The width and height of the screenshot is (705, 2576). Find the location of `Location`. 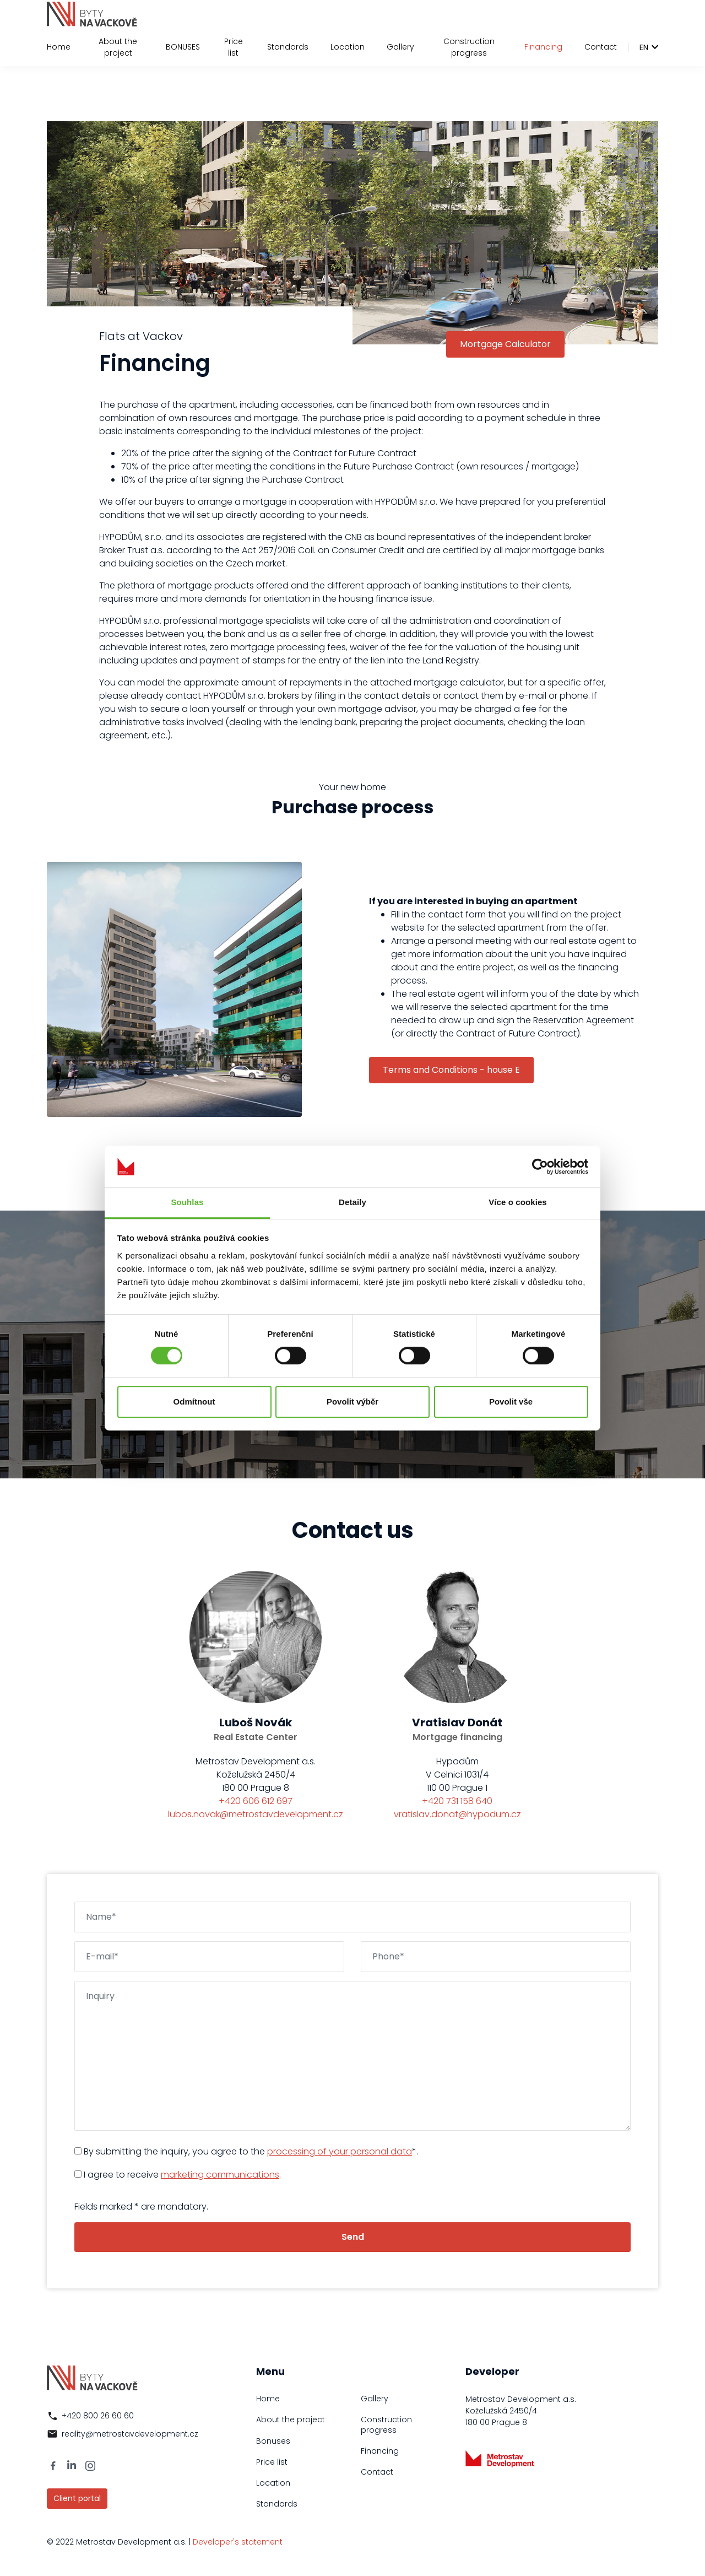

Location is located at coordinates (347, 46).